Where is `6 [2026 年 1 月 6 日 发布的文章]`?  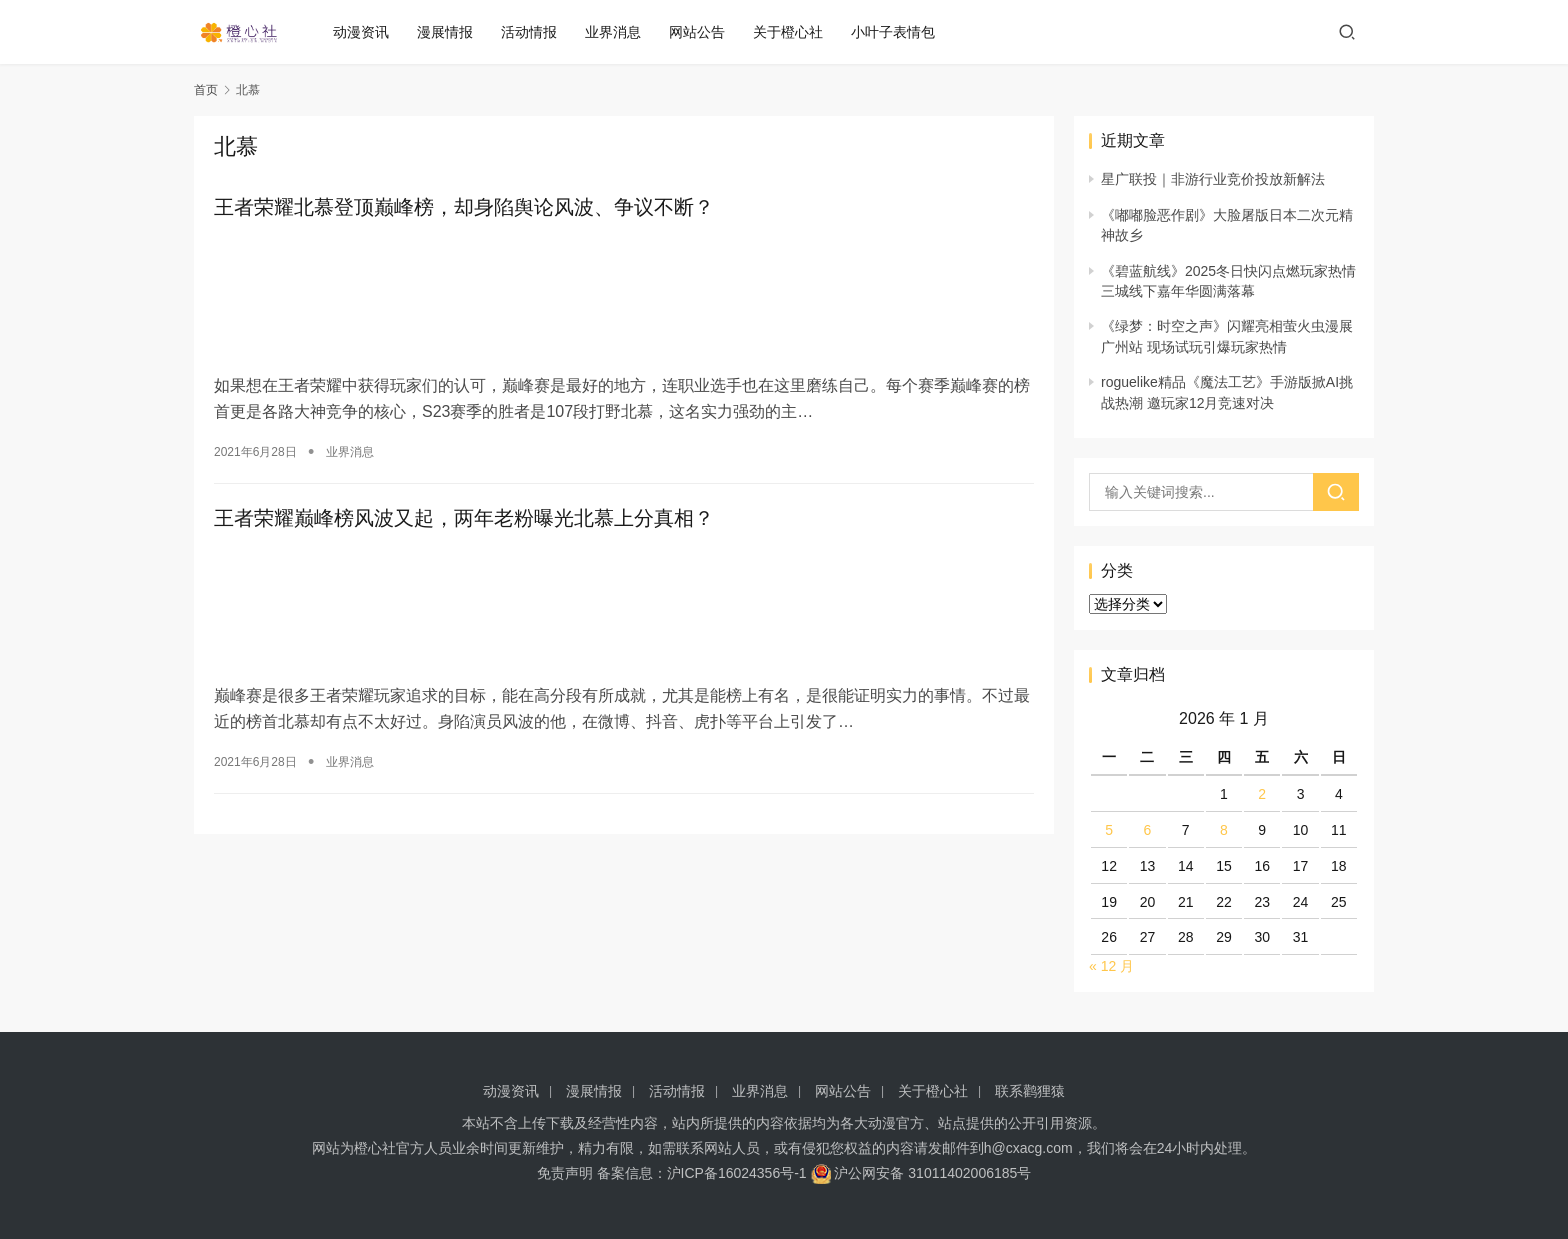 6 [2026 年 1 月 6 日 发布的文章] is located at coordinates (1148, 830).